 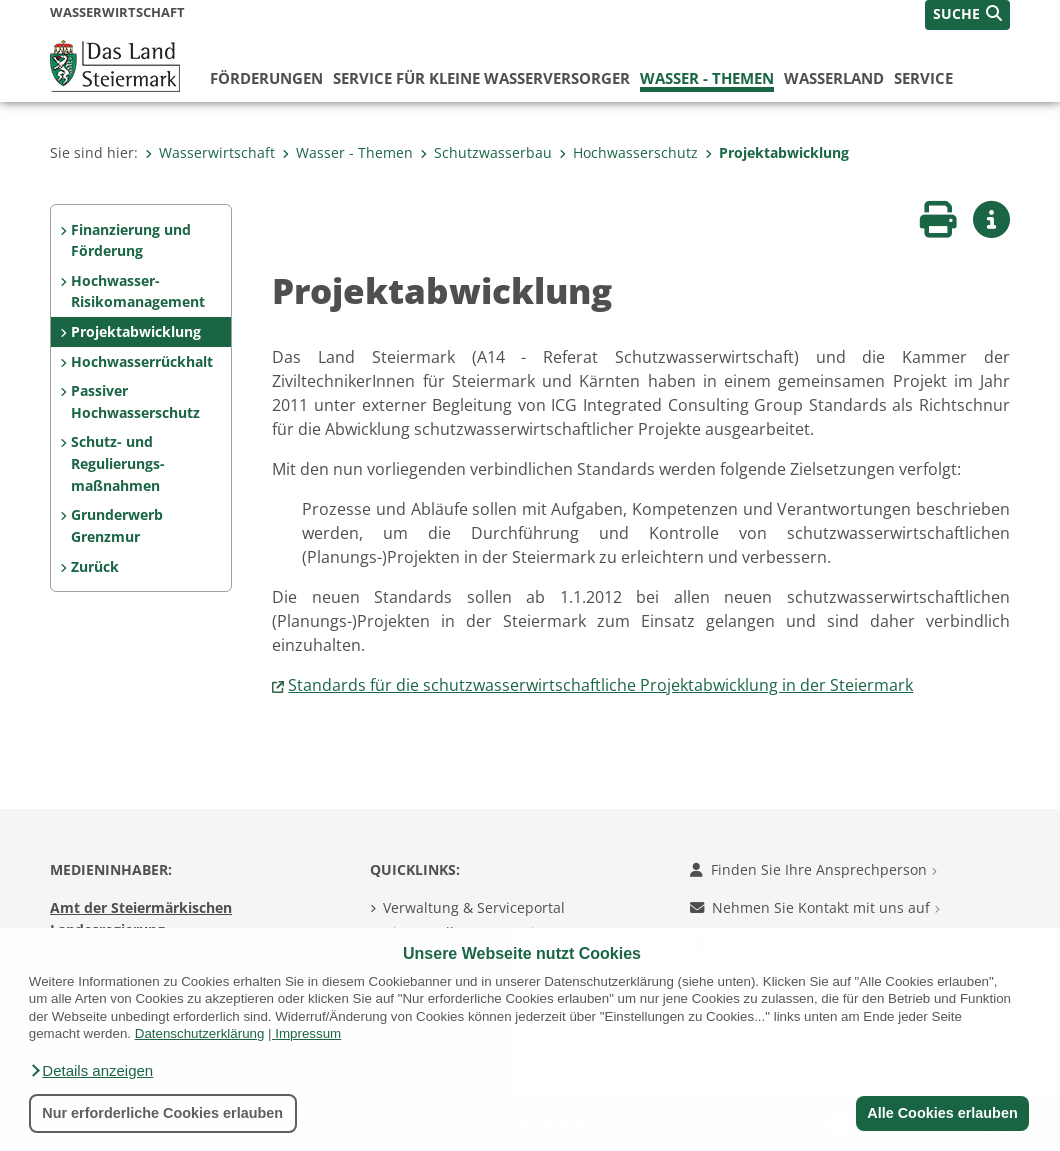 What do you see at coordinates (923, 78) in the screenshot?
I see `Service` at bounding box center [923, 78].